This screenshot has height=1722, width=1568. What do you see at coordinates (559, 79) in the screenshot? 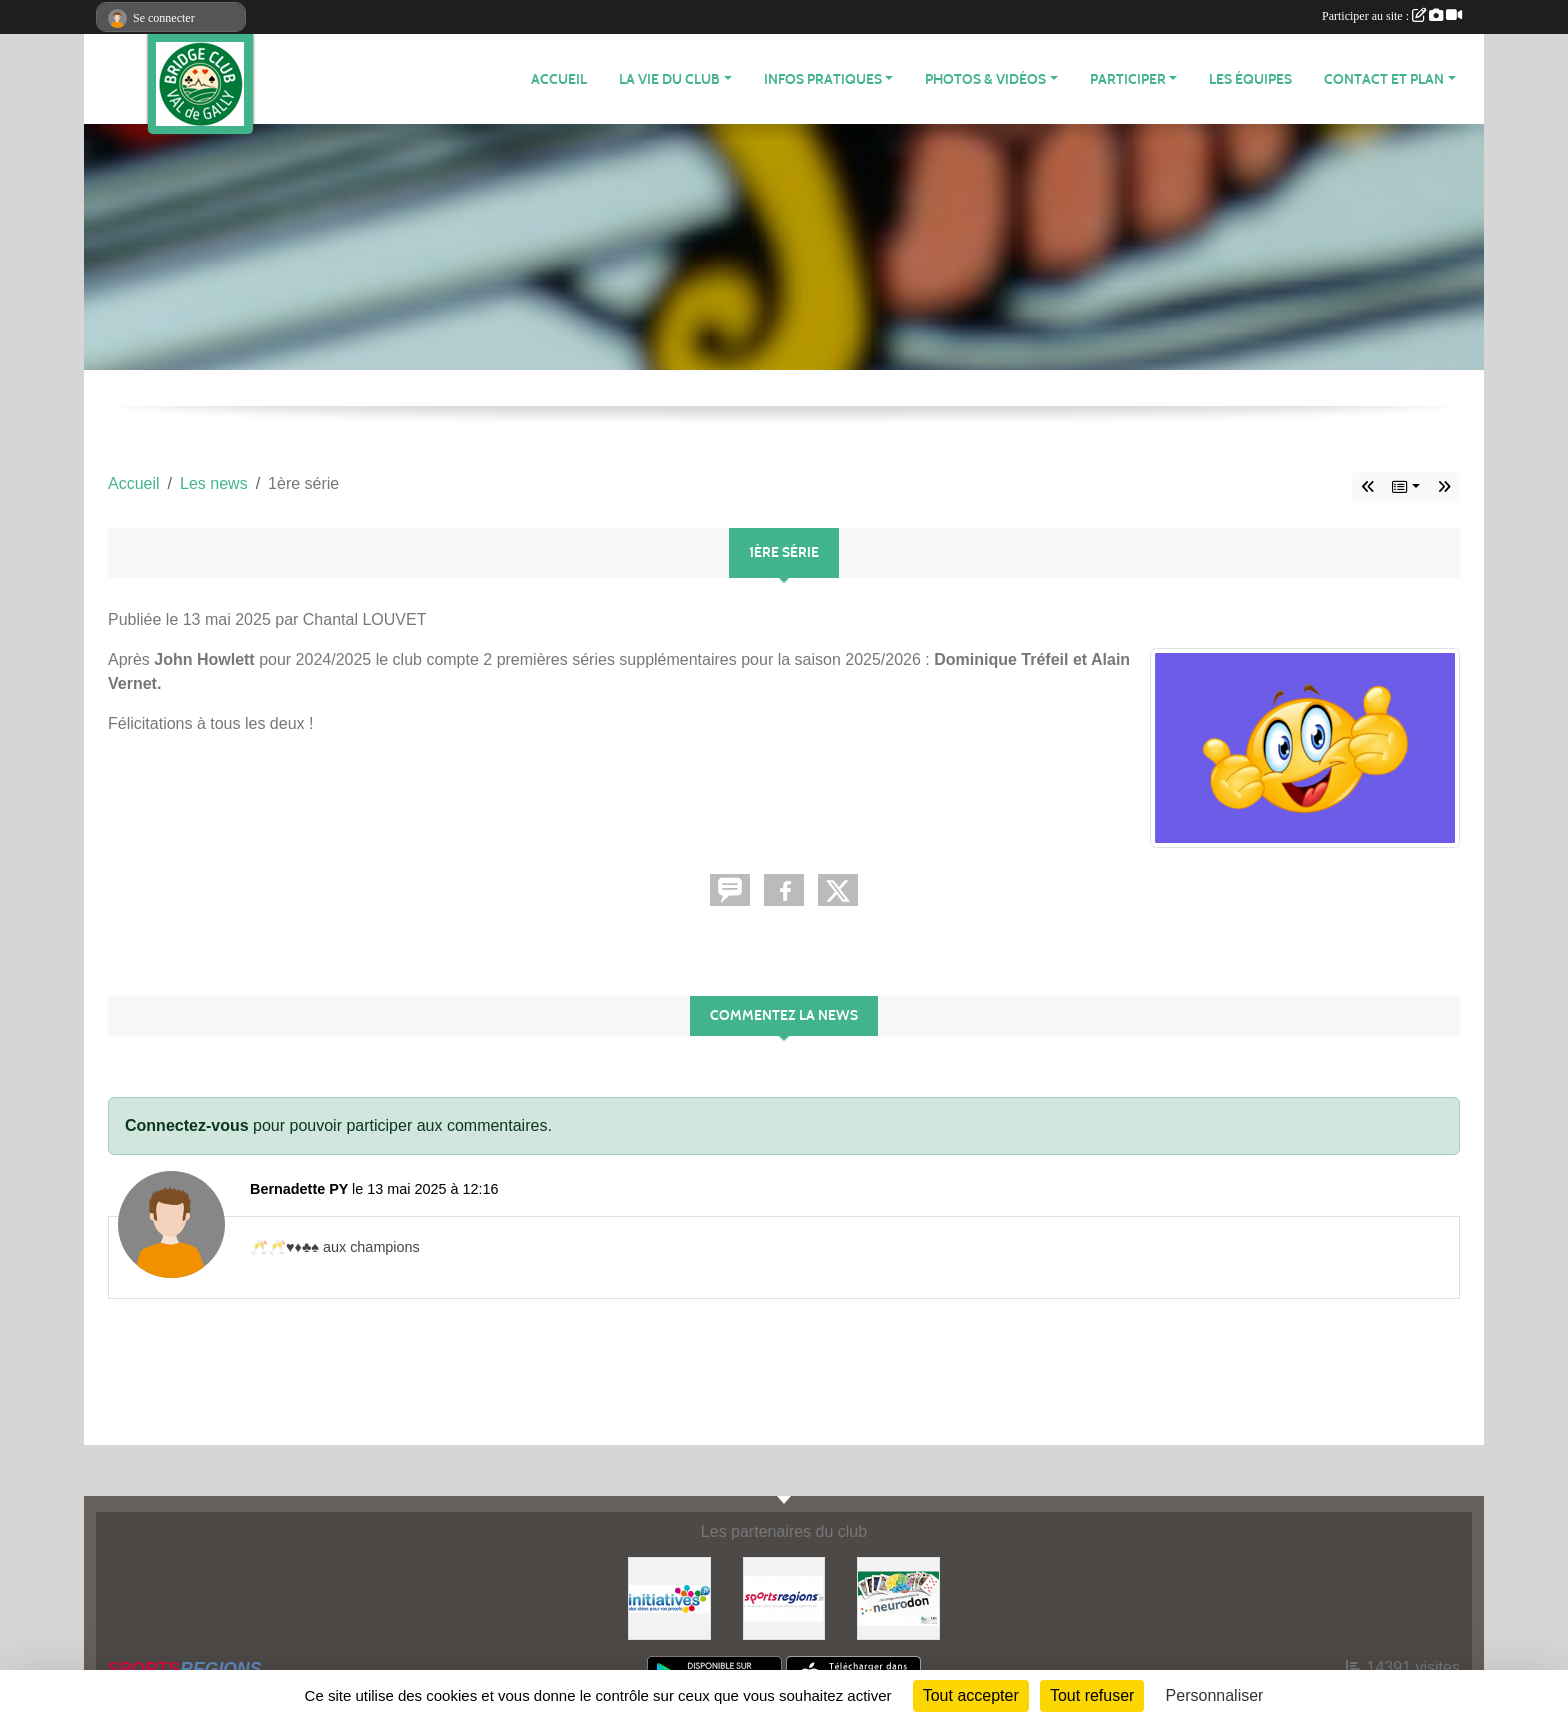
I see `ACCUEIL` at bounding box center [559, 79].